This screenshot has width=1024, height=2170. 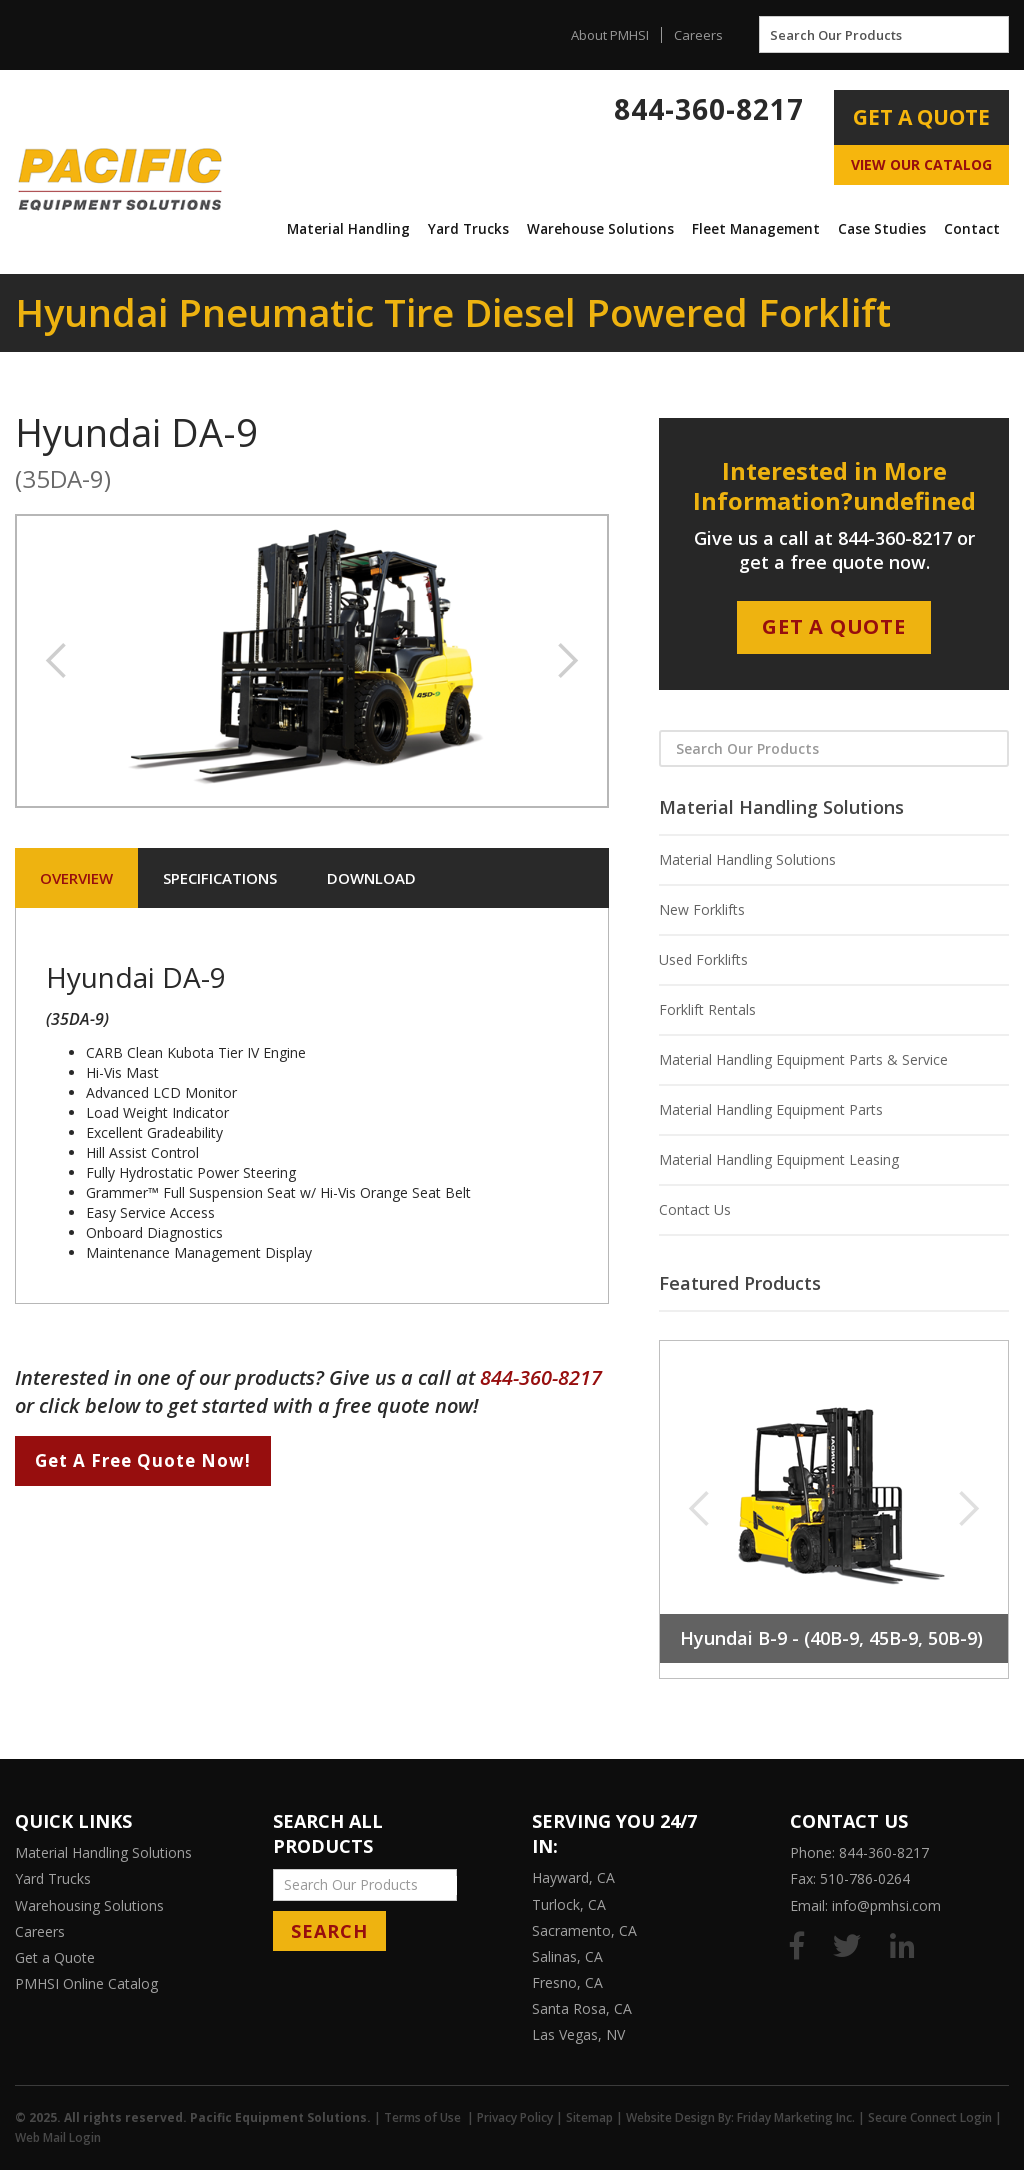 I want to click on Yard Trucks, so click(x=468, y=229).